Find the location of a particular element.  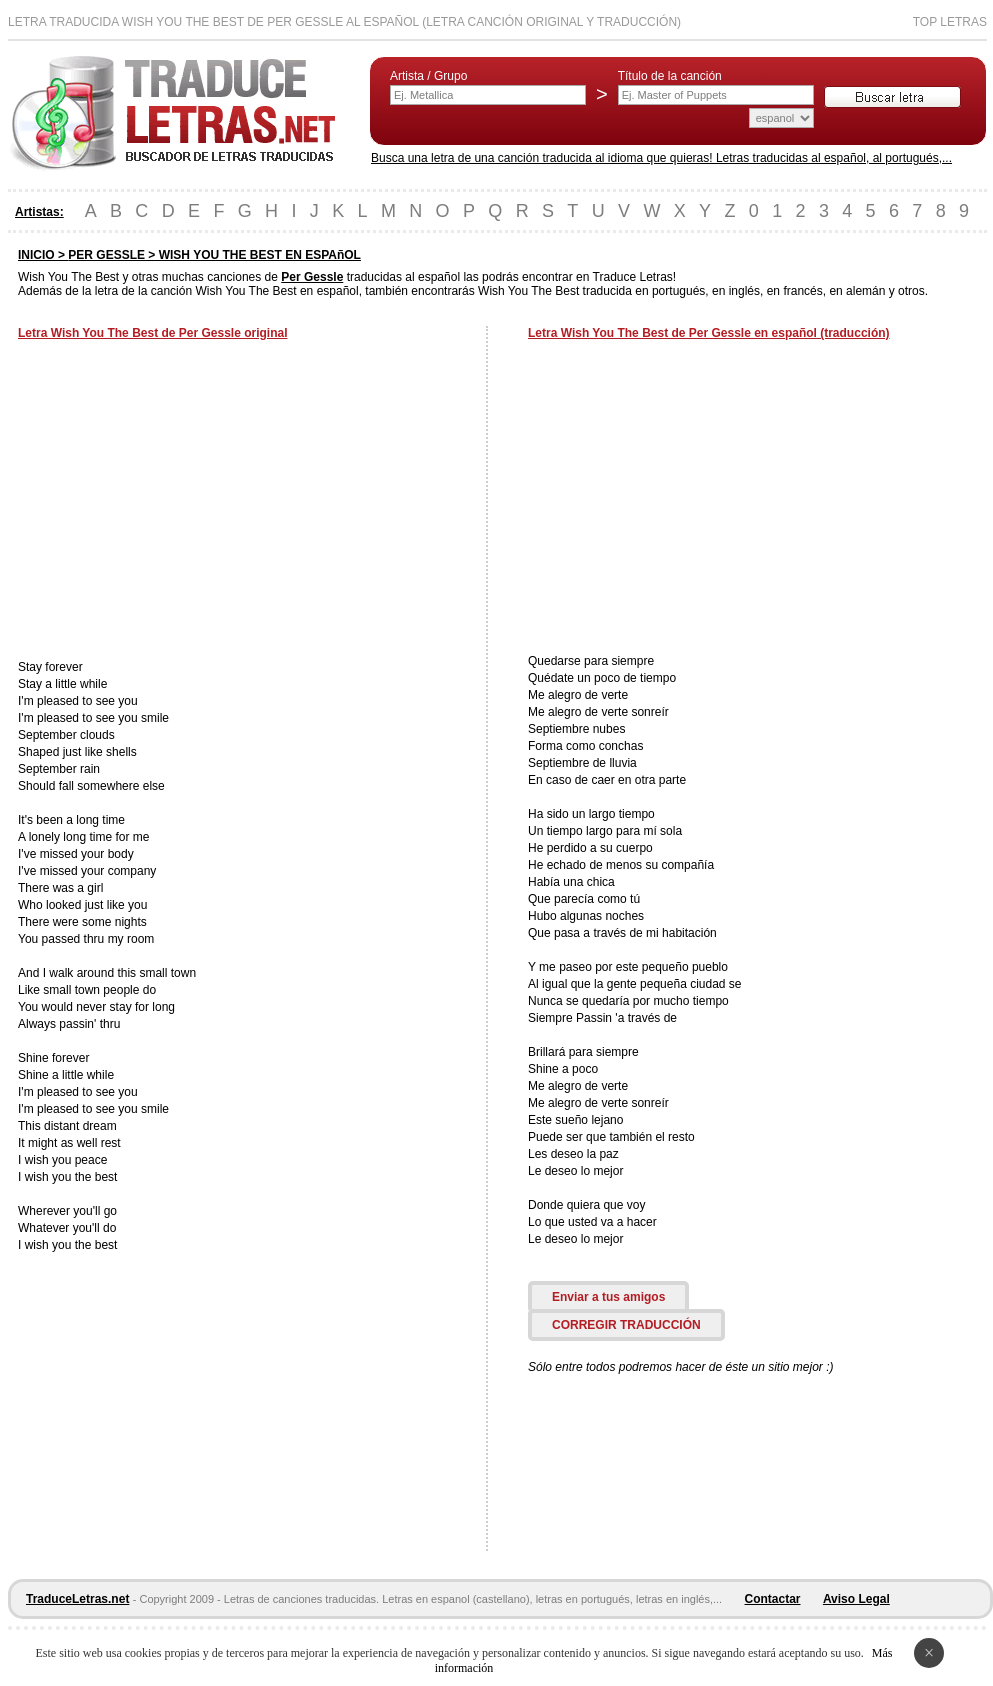

Top Letras is located at coordinates (950, 22).